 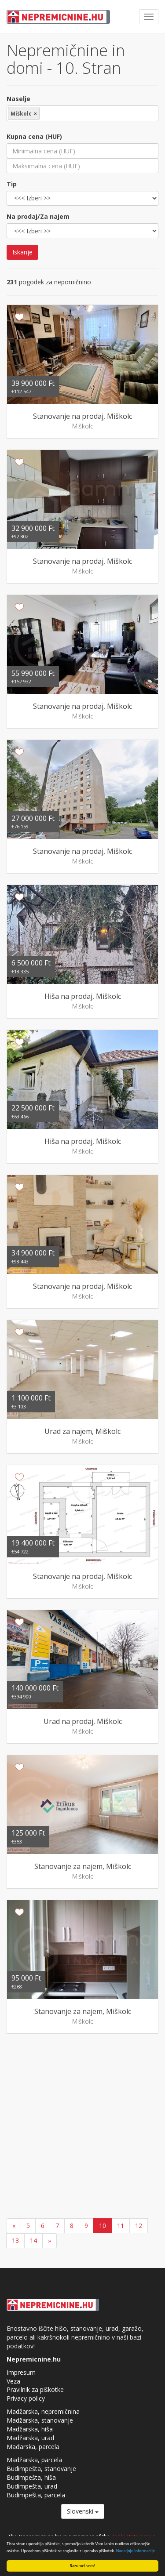 What do you see at coordinates (43, 2411) in the screenshot?
I see `Madžarska, nepremičnina` at bounding box center [43, 2411].